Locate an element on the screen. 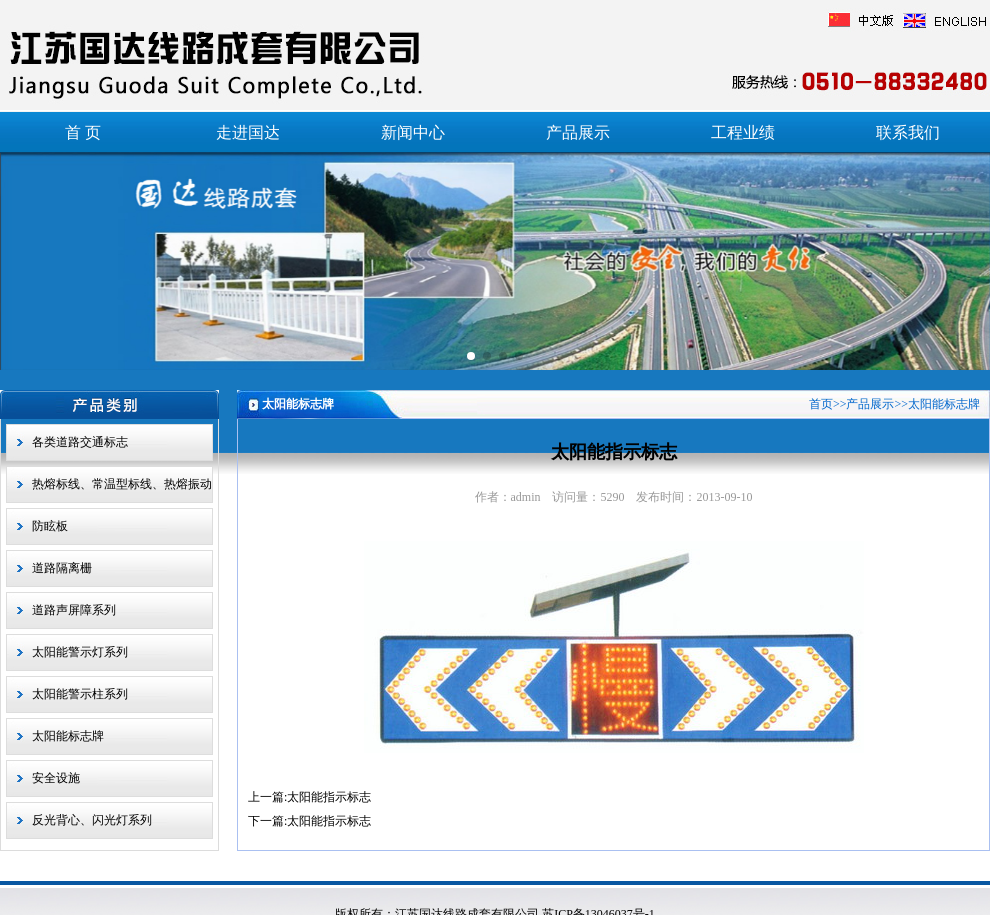 The width and height of the screenshot is (990, 915). 走进国达 is located at coordinates (248, 132).